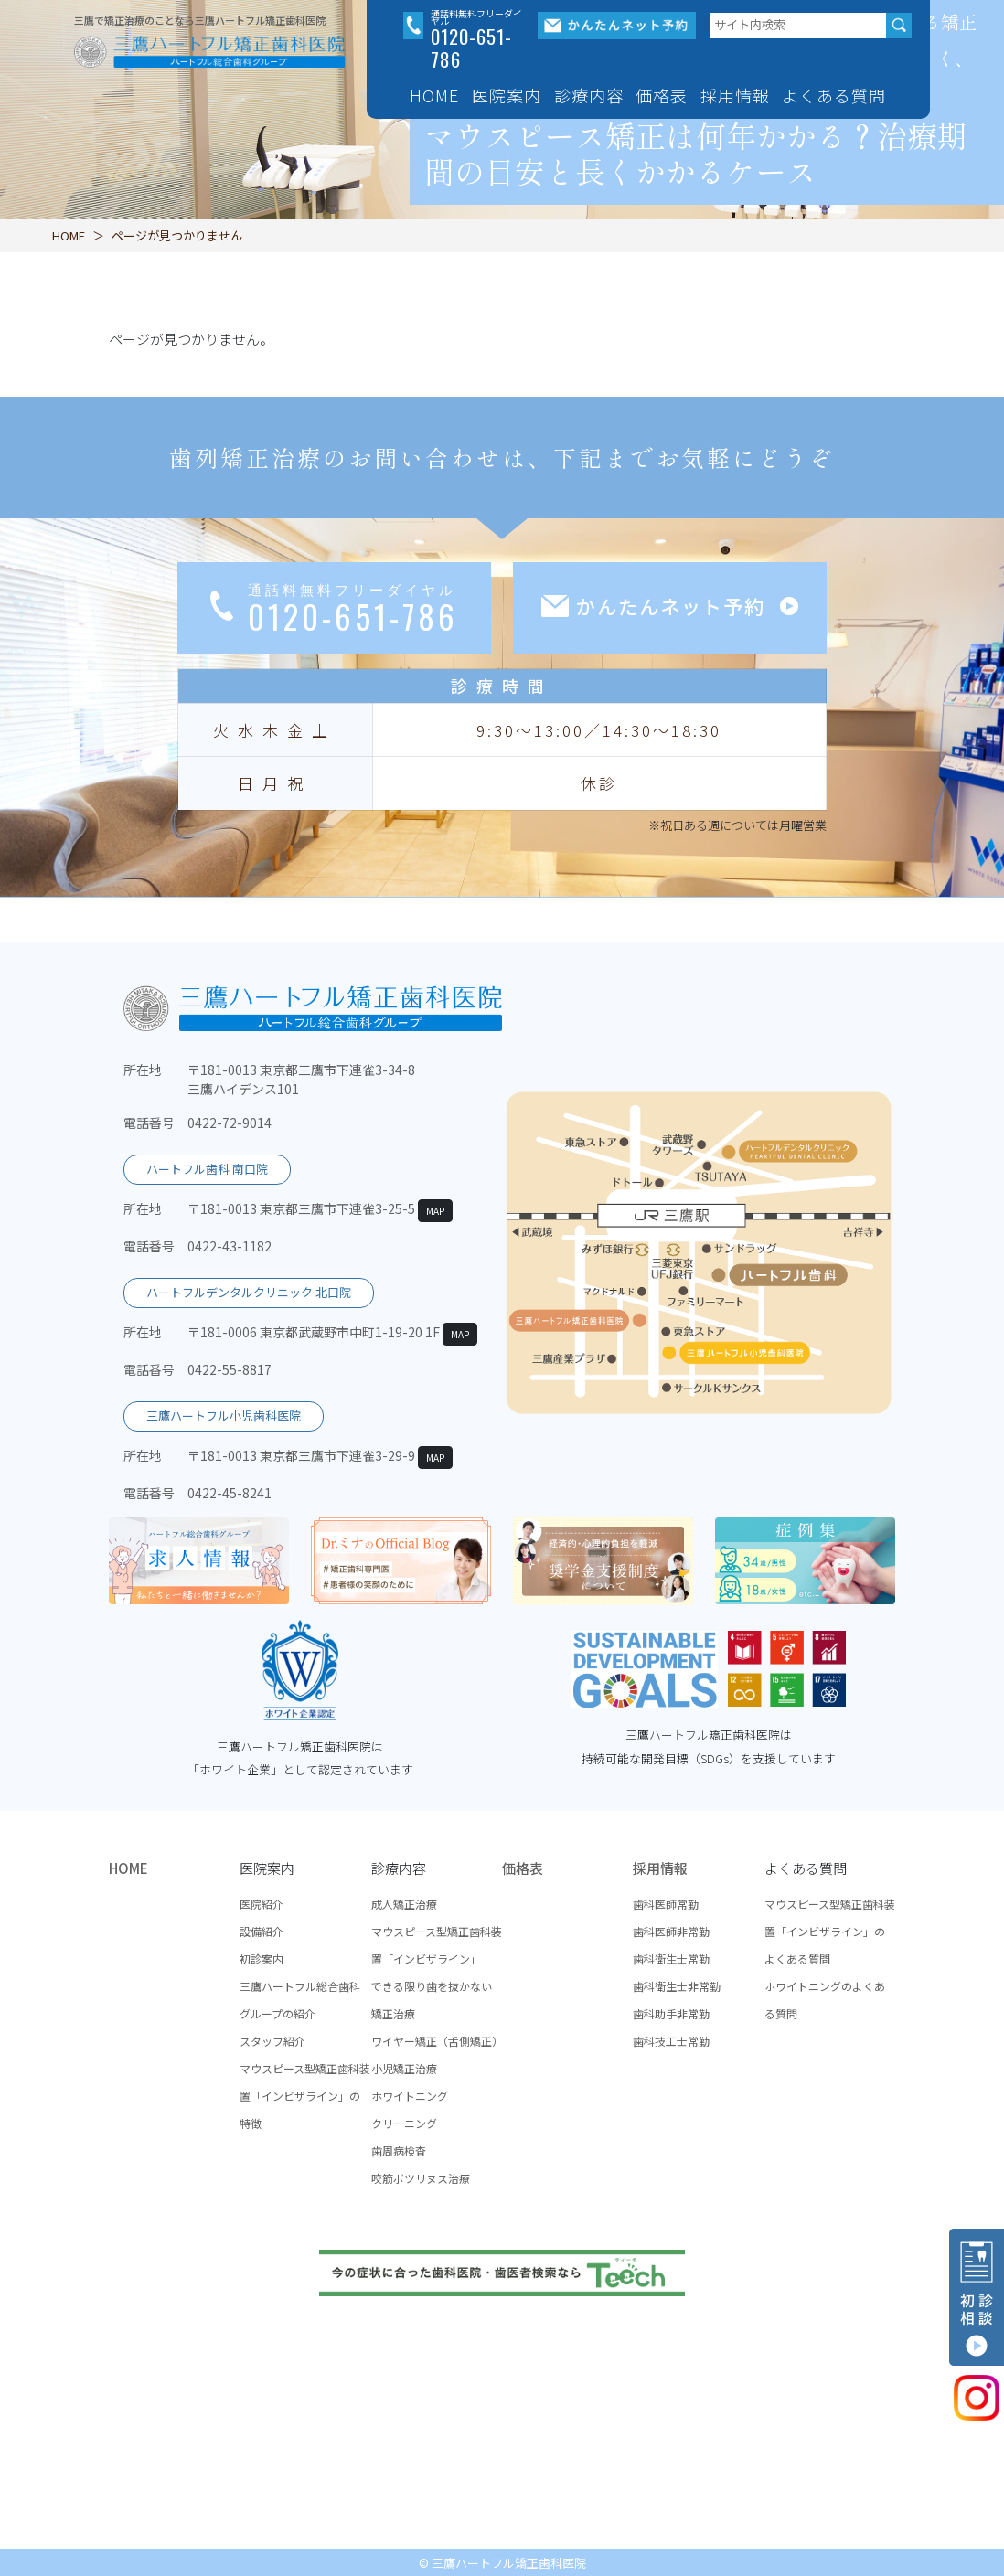 The height and width of the screenshot is (2576, 1004). What do you see at coordinates (404, 2123) in the screenshot?
I see `クリーニング` at bounding box center [404, 2123].